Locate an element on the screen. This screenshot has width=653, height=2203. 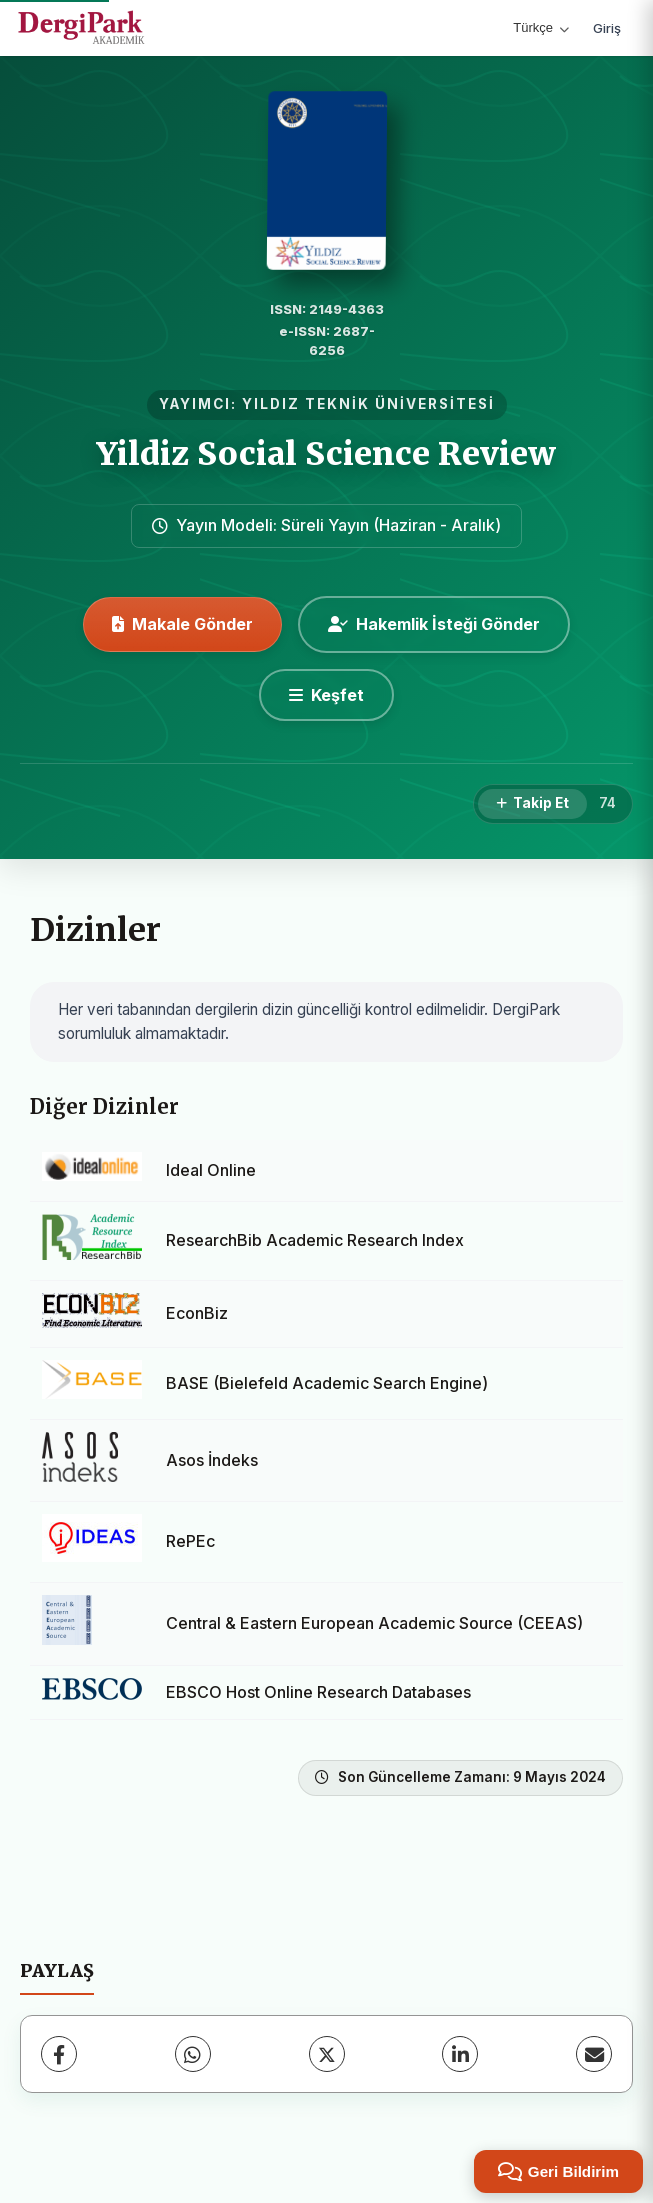
Central & Eastern European Academic Source (CEEAS) is located at coordinates (374, 1623).